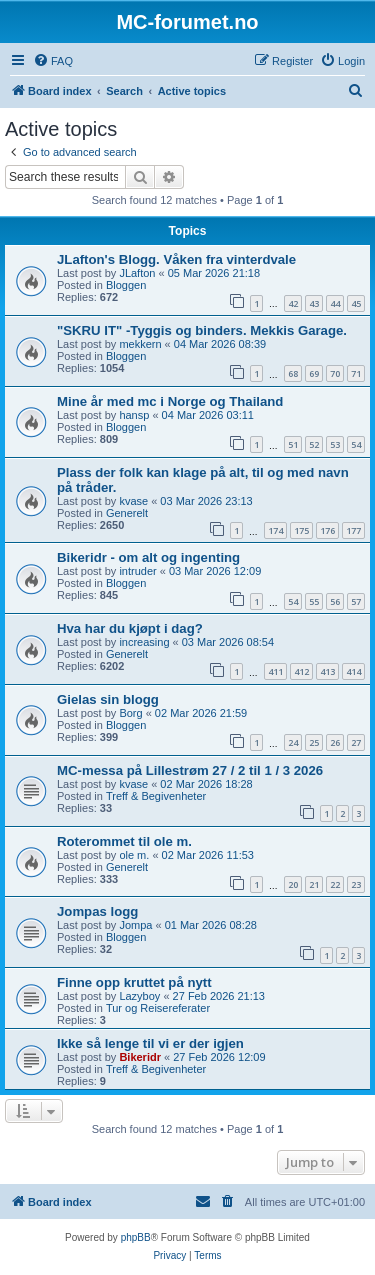 This screenshot has height=1275, width=375. What do you see at coordinates (293, 444) in the screenshot?
I see `51` at bounding box center [293, 444].